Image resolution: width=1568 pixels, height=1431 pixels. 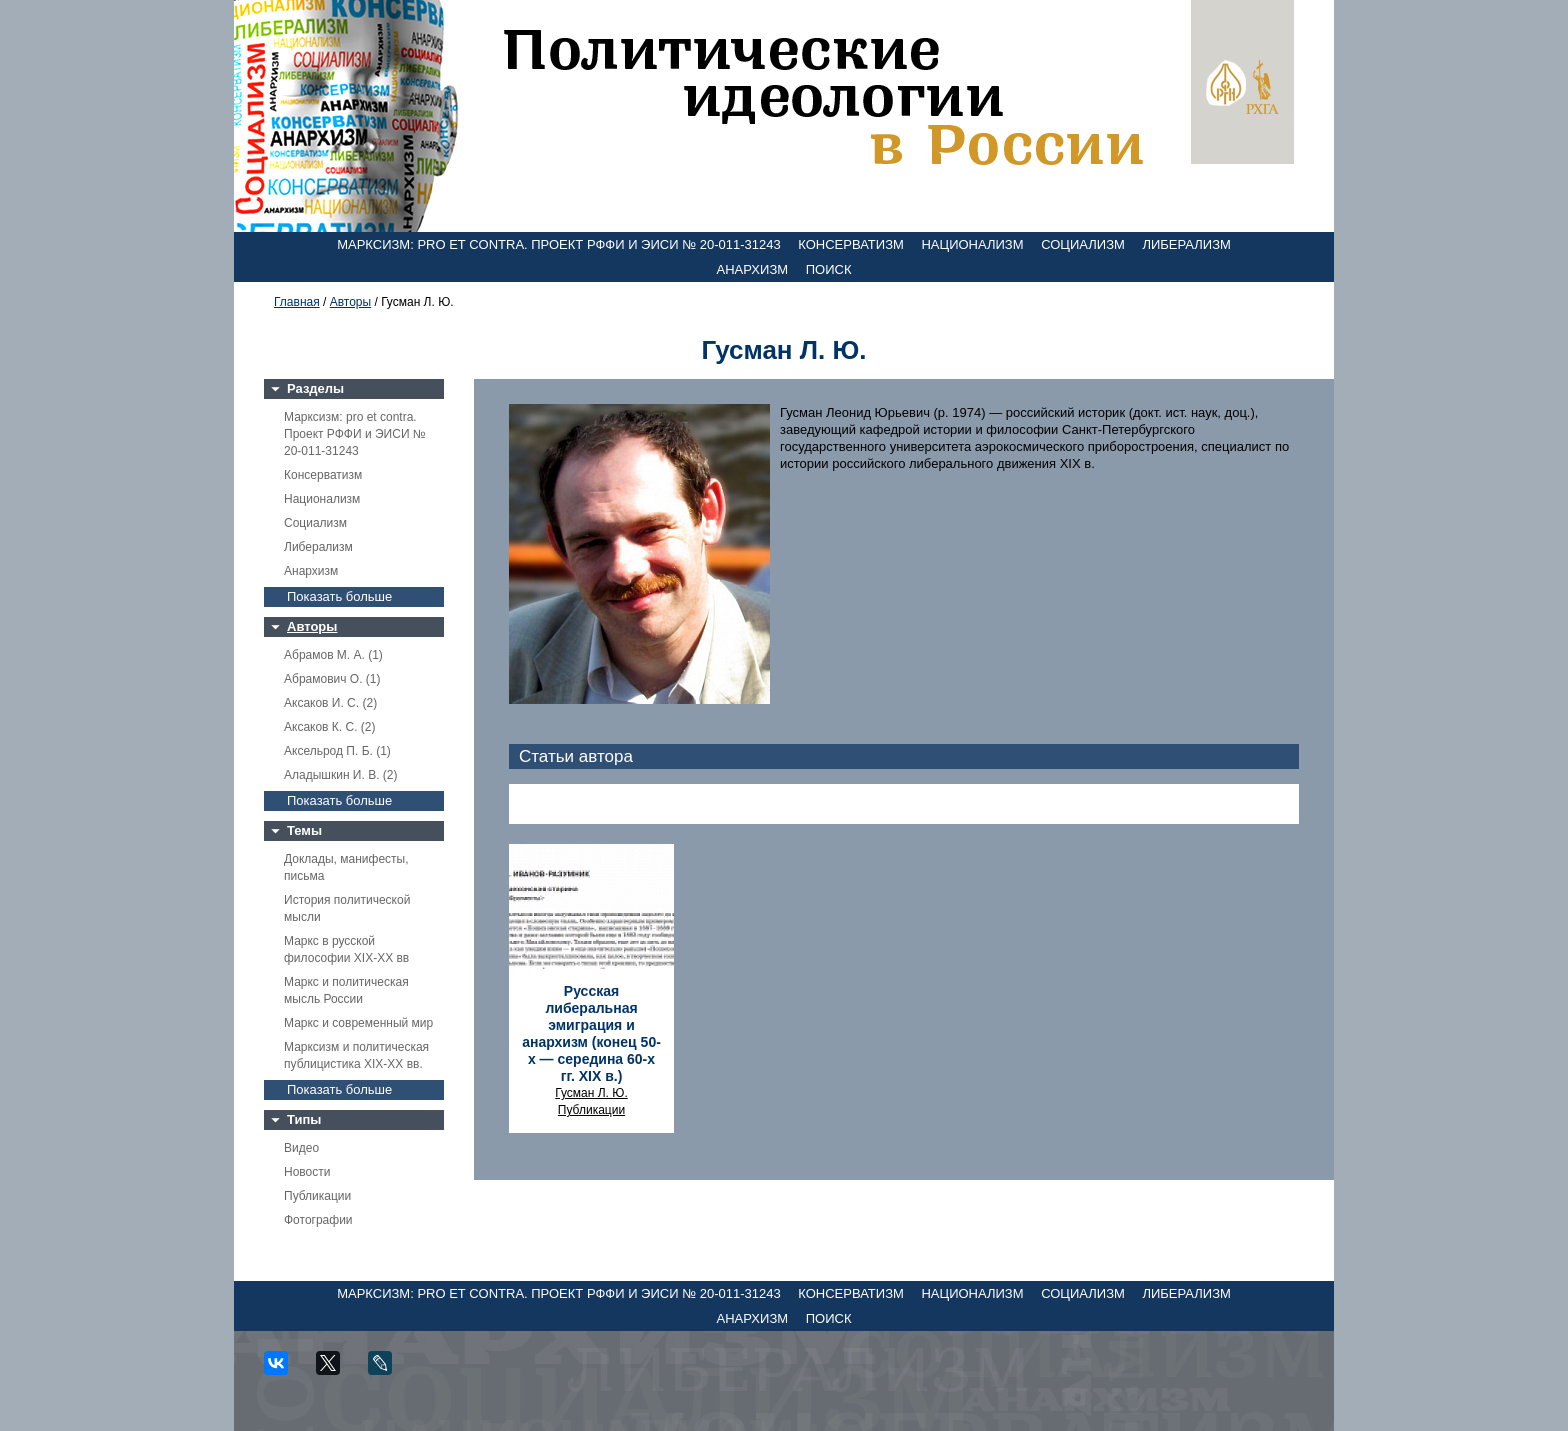 I want to click on Аладышкин И. В. (2), so click(x=340, y=775).